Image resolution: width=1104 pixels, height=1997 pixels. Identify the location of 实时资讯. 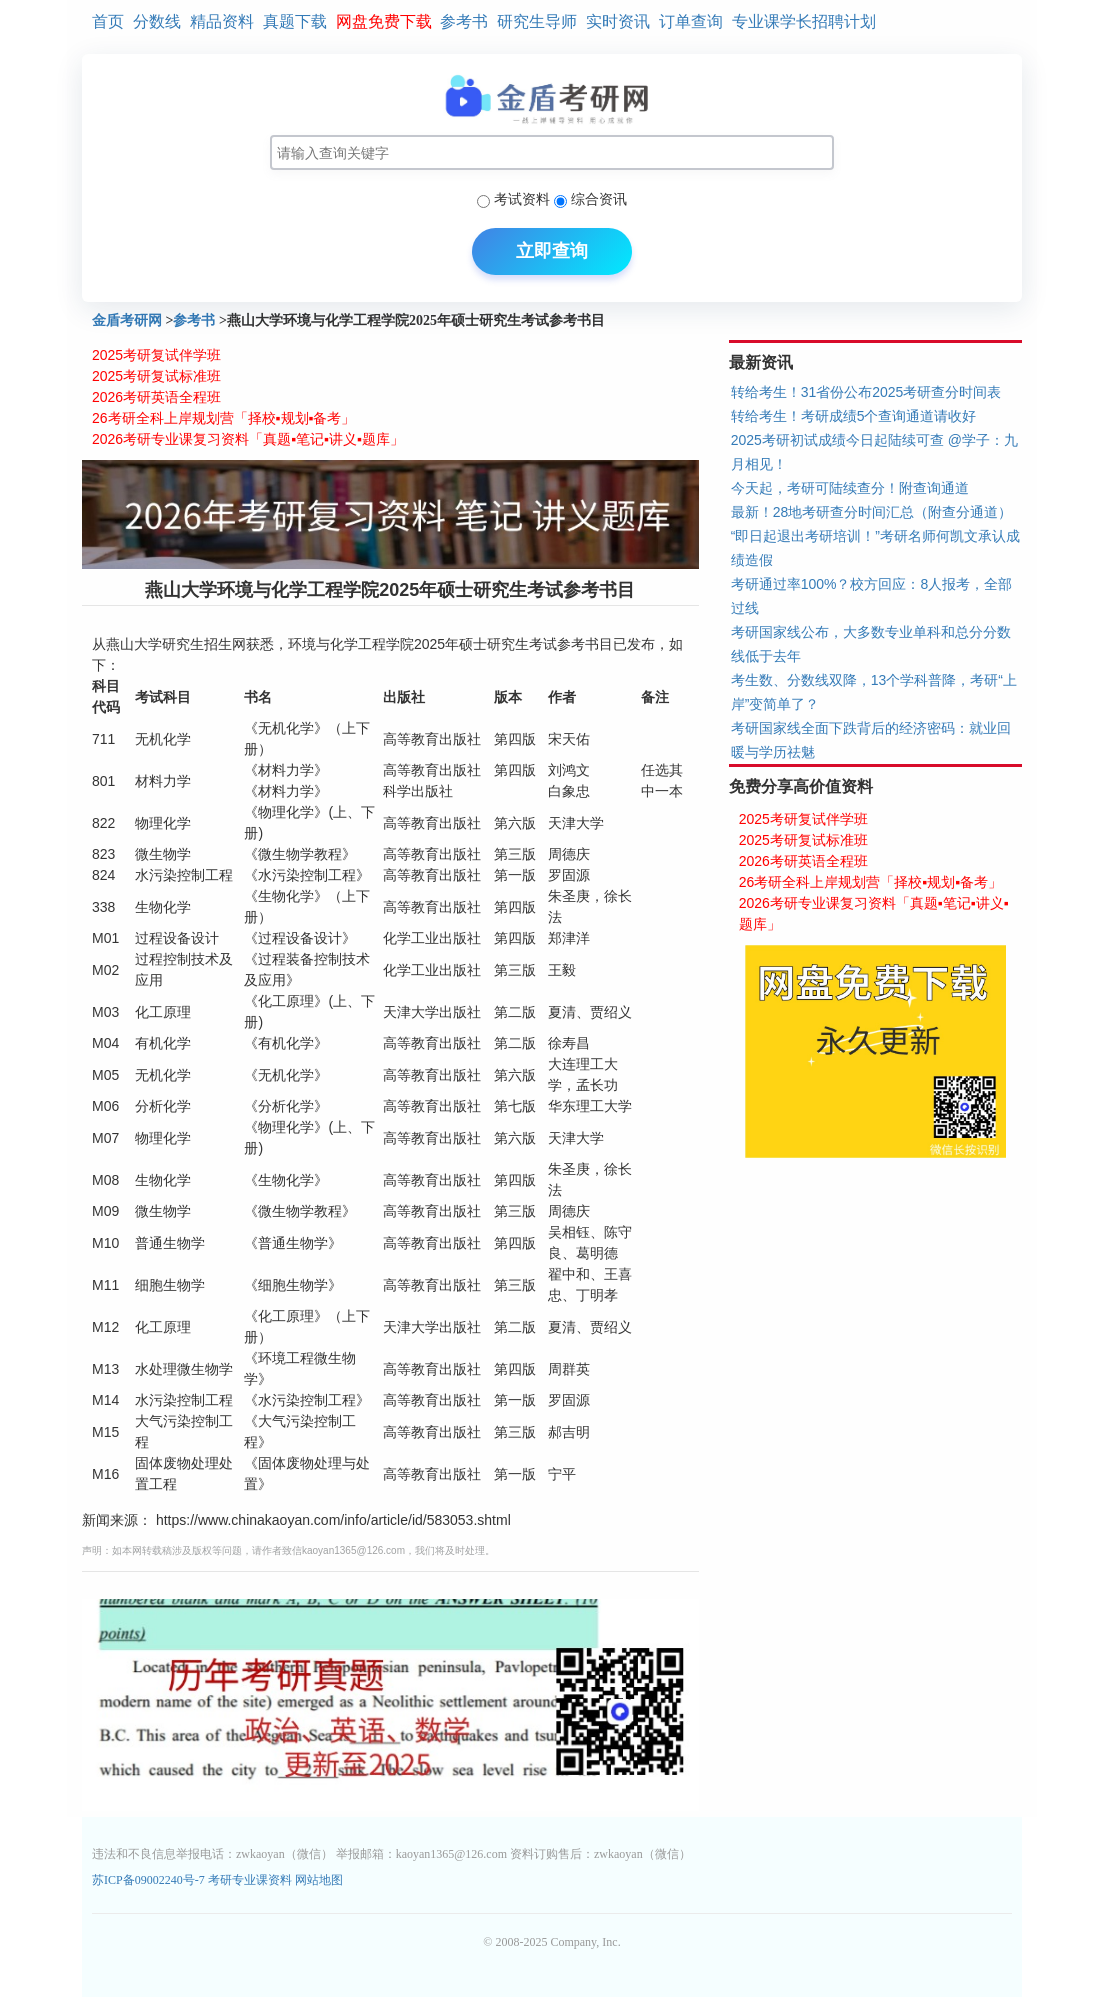
(618, 21).